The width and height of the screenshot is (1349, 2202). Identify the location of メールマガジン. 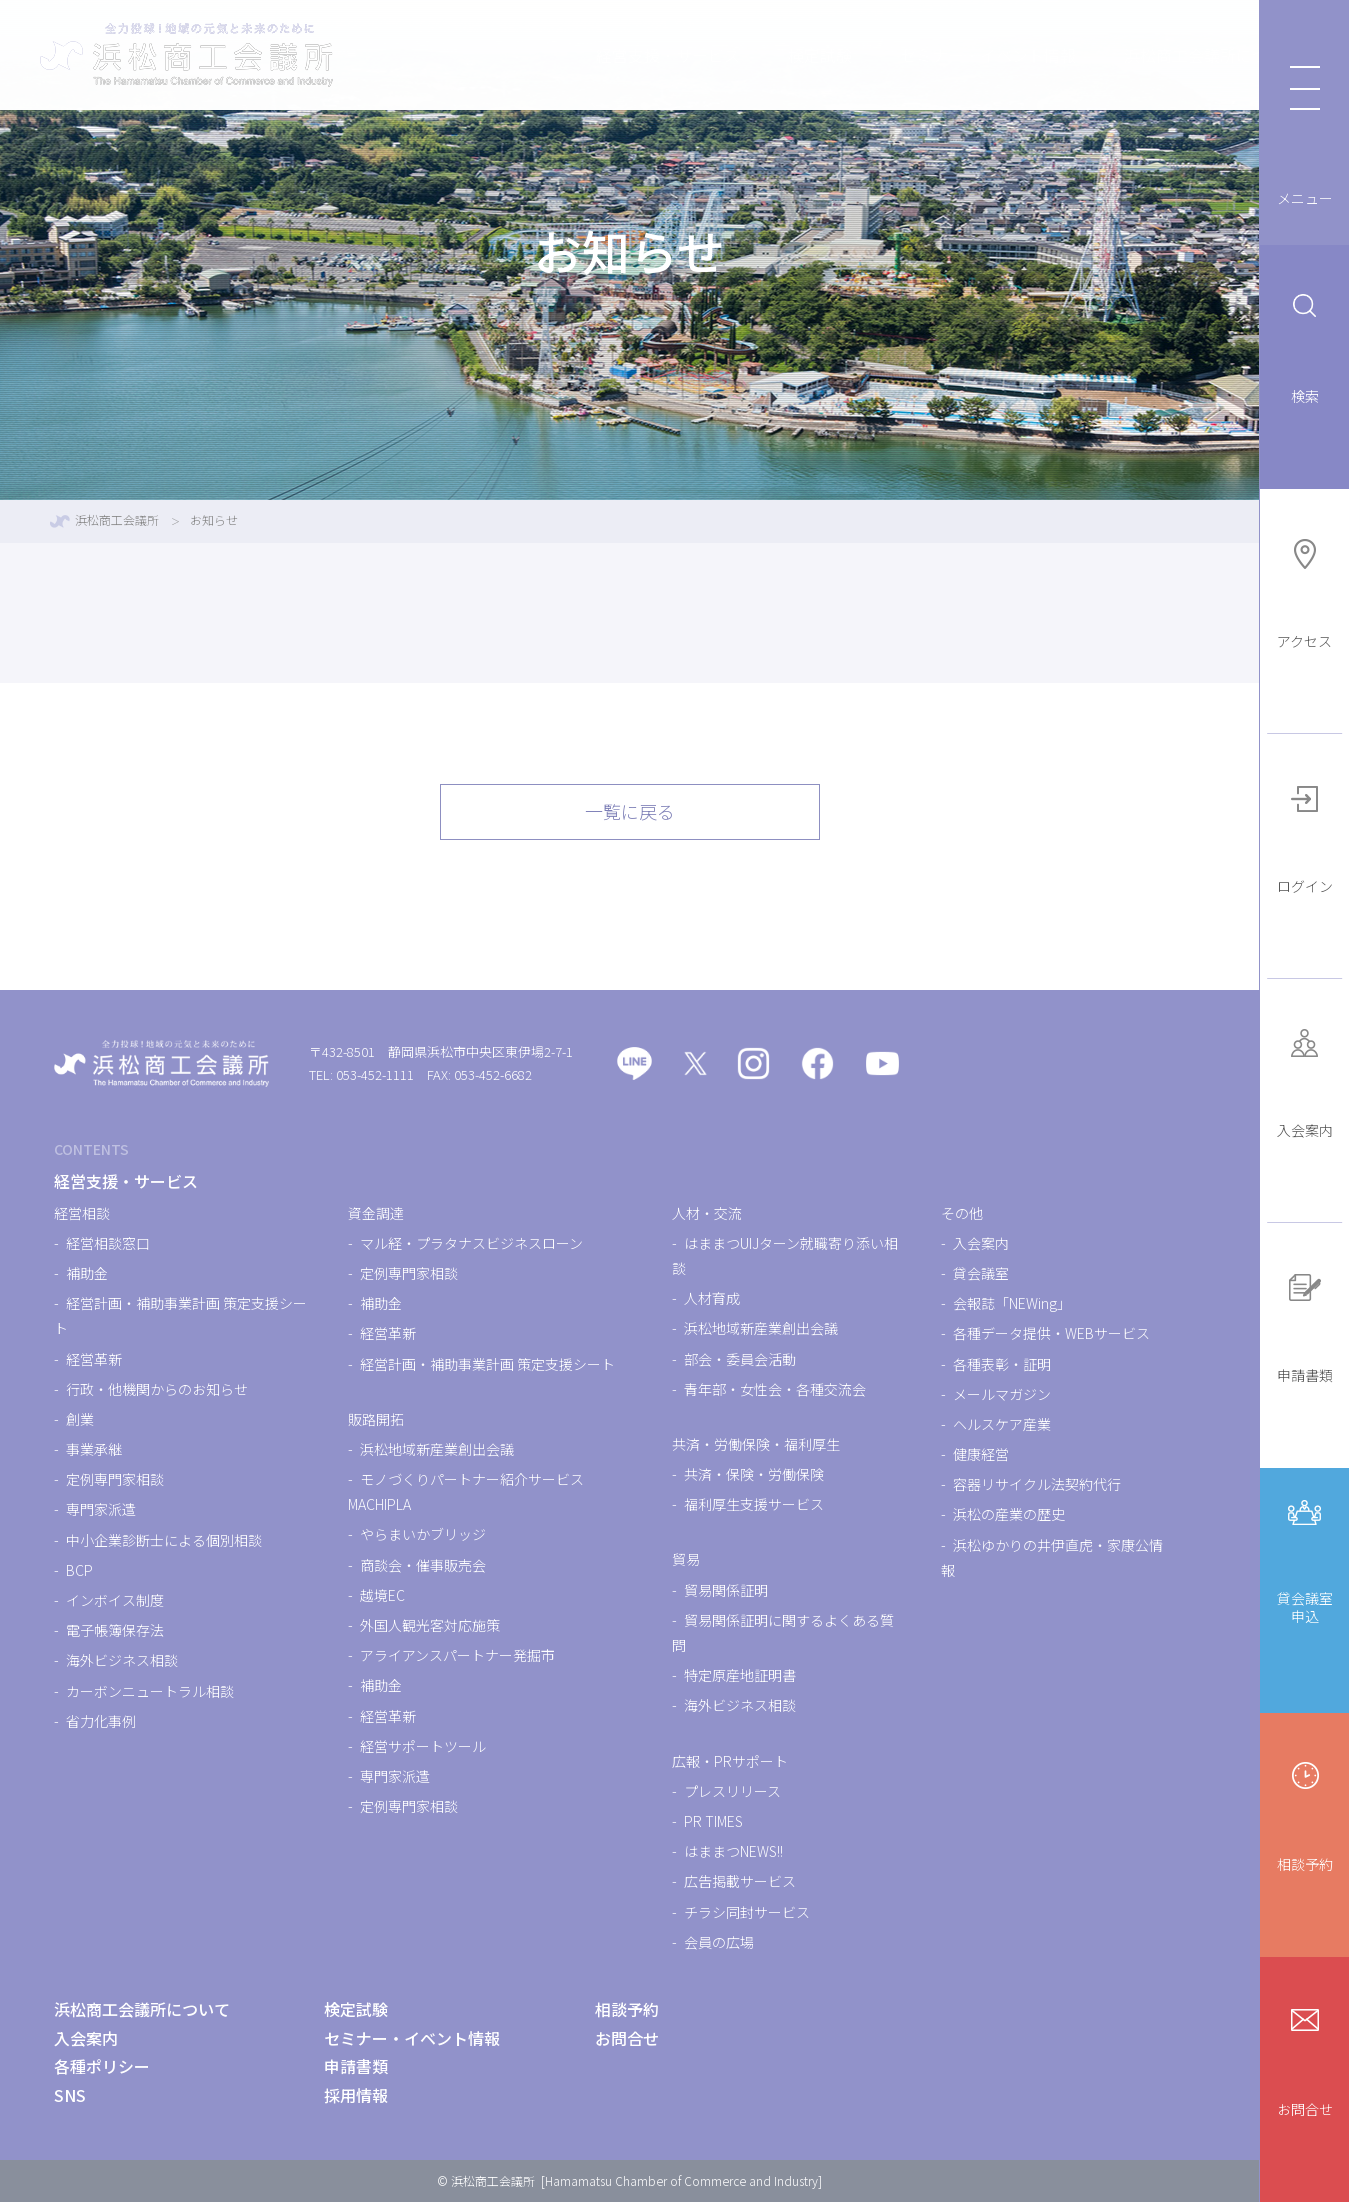
(1002, 1394).